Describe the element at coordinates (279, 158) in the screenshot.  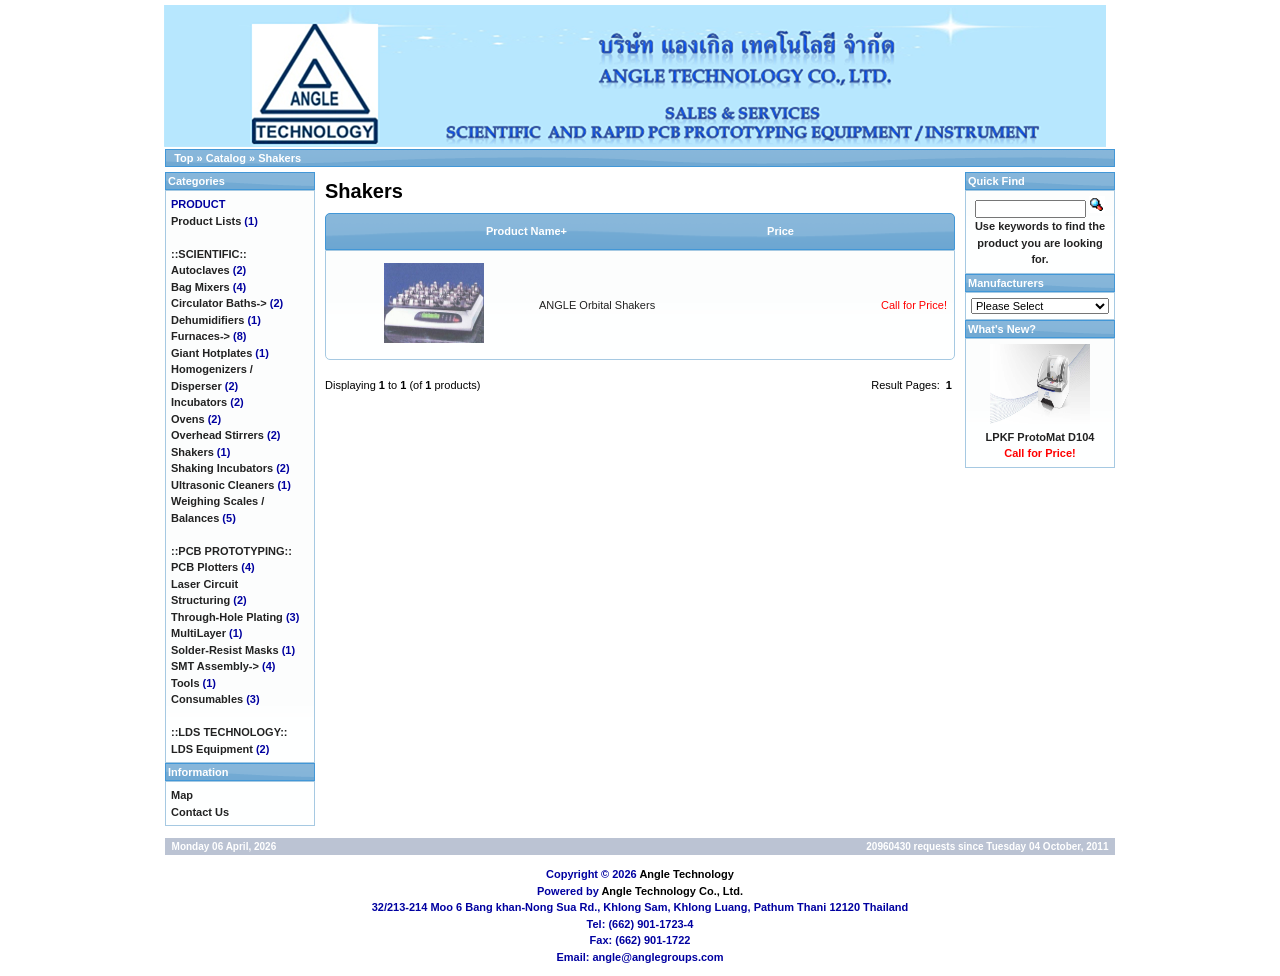
I see `Shakers` at that location.